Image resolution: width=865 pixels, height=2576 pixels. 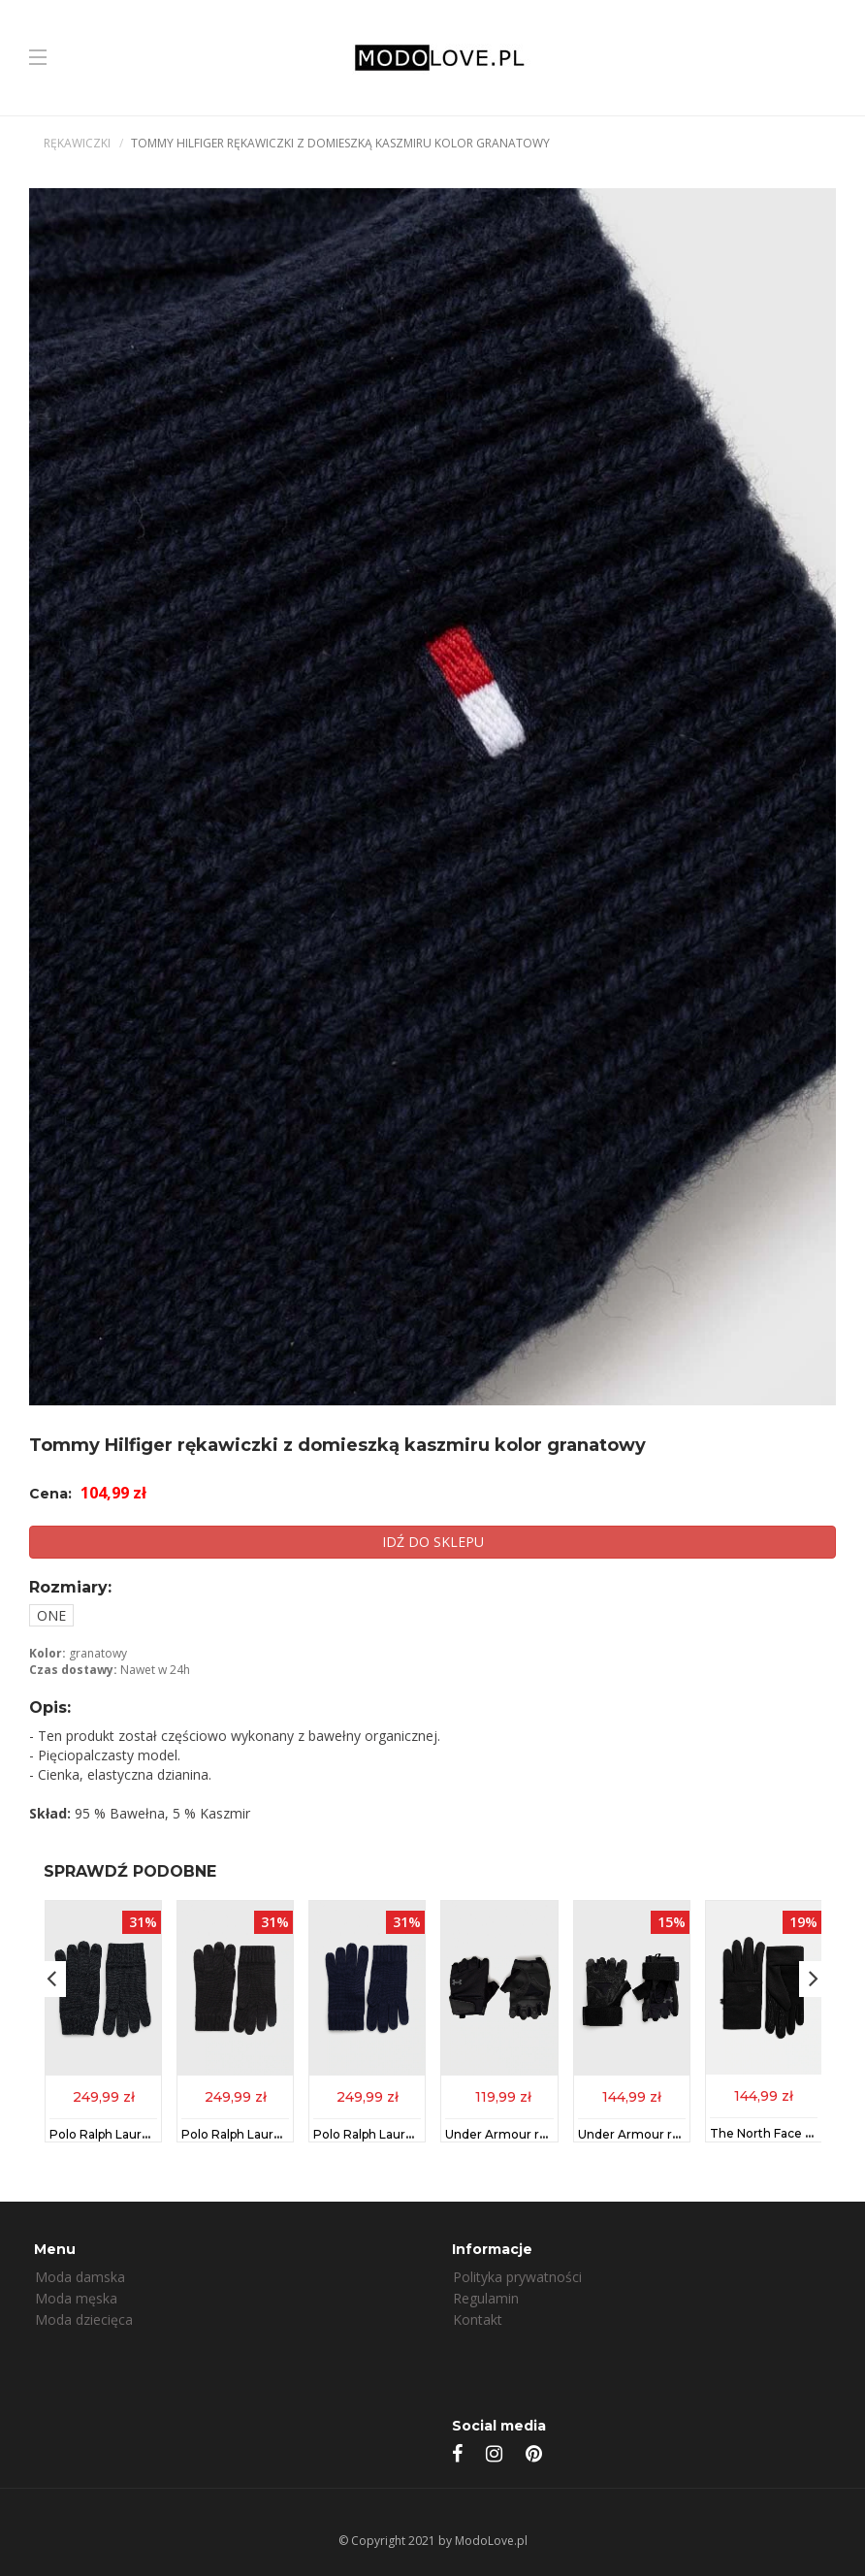 What do you see at coordinates (77, 143) in the screenshot?
I see `Rękawiczki` at bounding box center [77, 143].